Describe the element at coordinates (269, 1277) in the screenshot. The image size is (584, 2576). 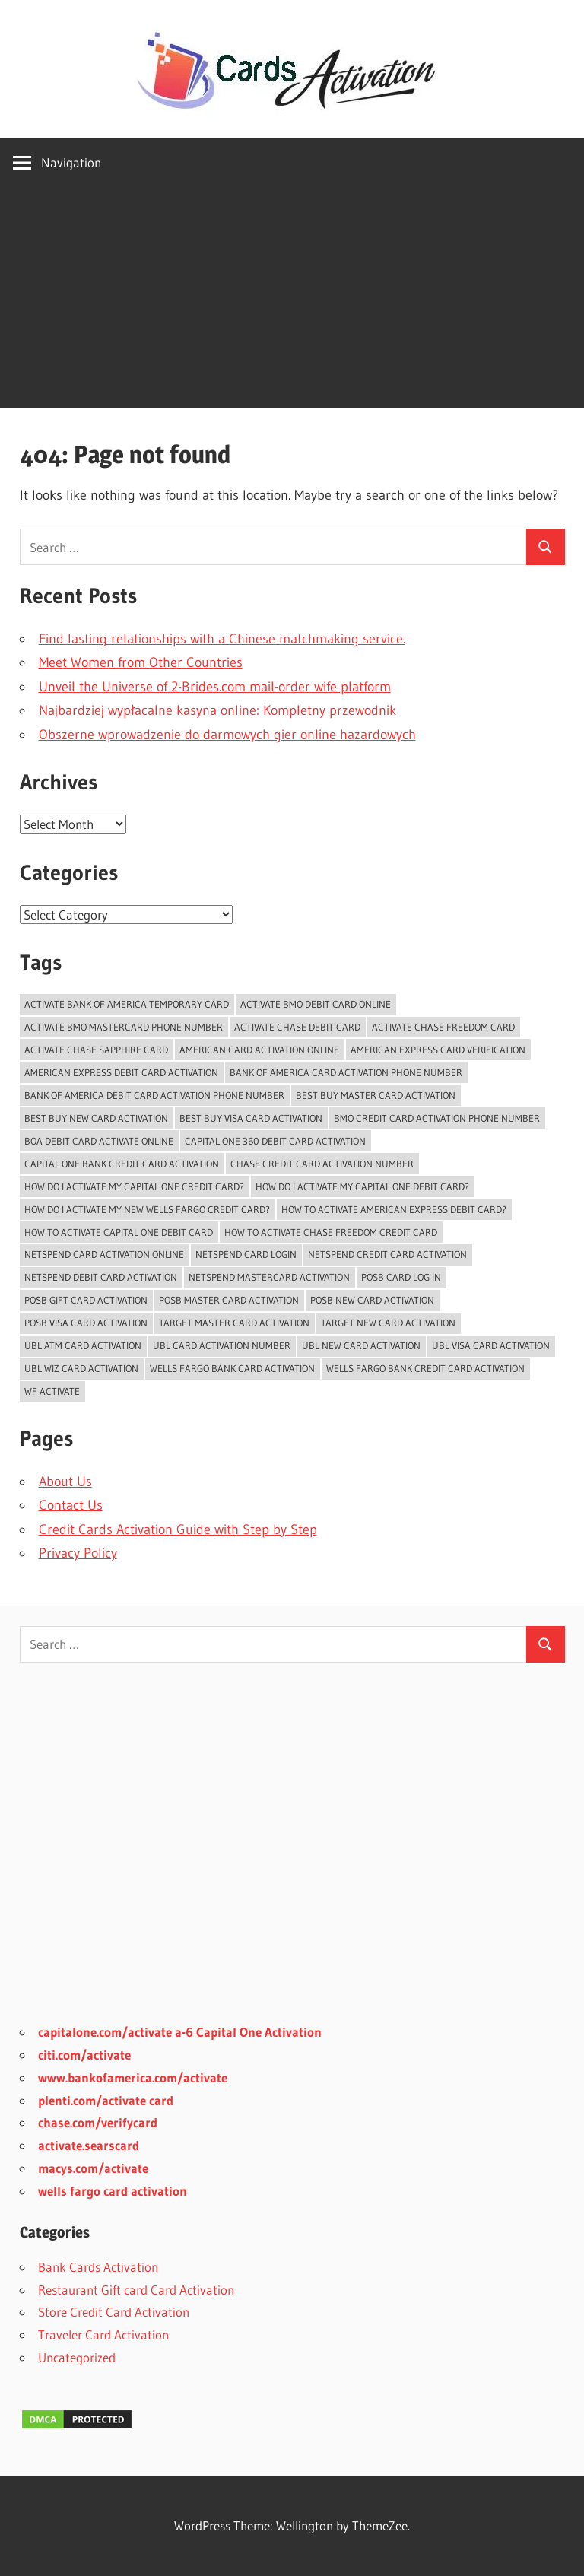
I see `Netspend Mastercard Activation [Netspend Mastercard Activation (2 items)]` at that location.